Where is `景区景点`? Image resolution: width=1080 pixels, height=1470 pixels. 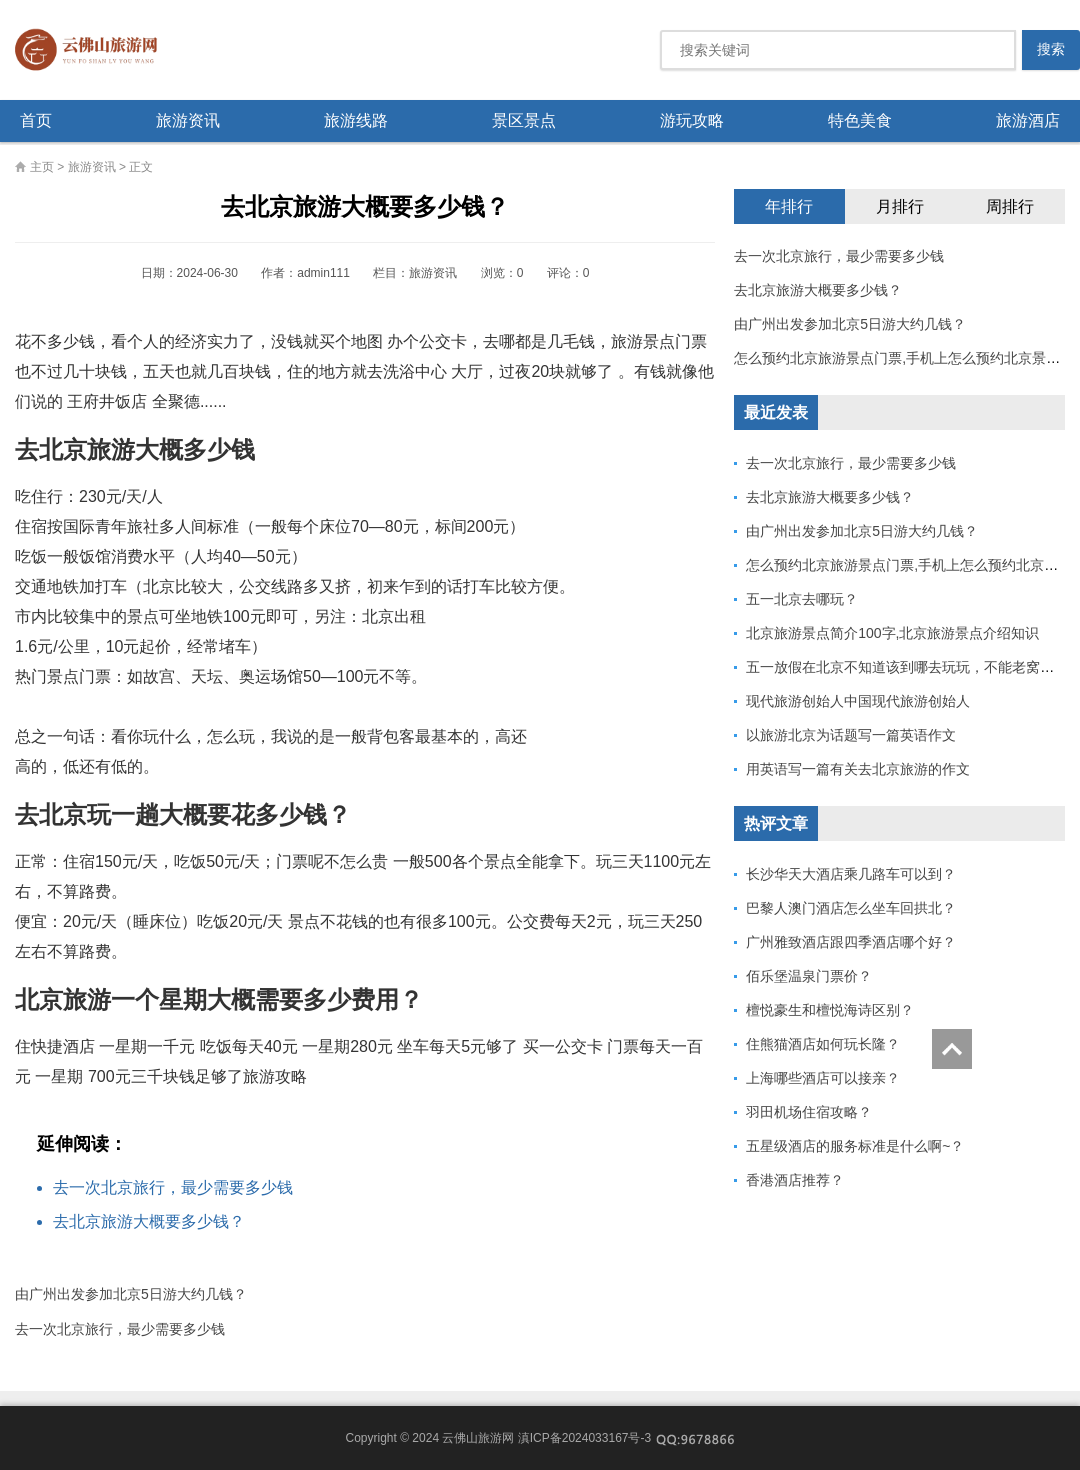 景区景点 is located at coordinates (524, 120).